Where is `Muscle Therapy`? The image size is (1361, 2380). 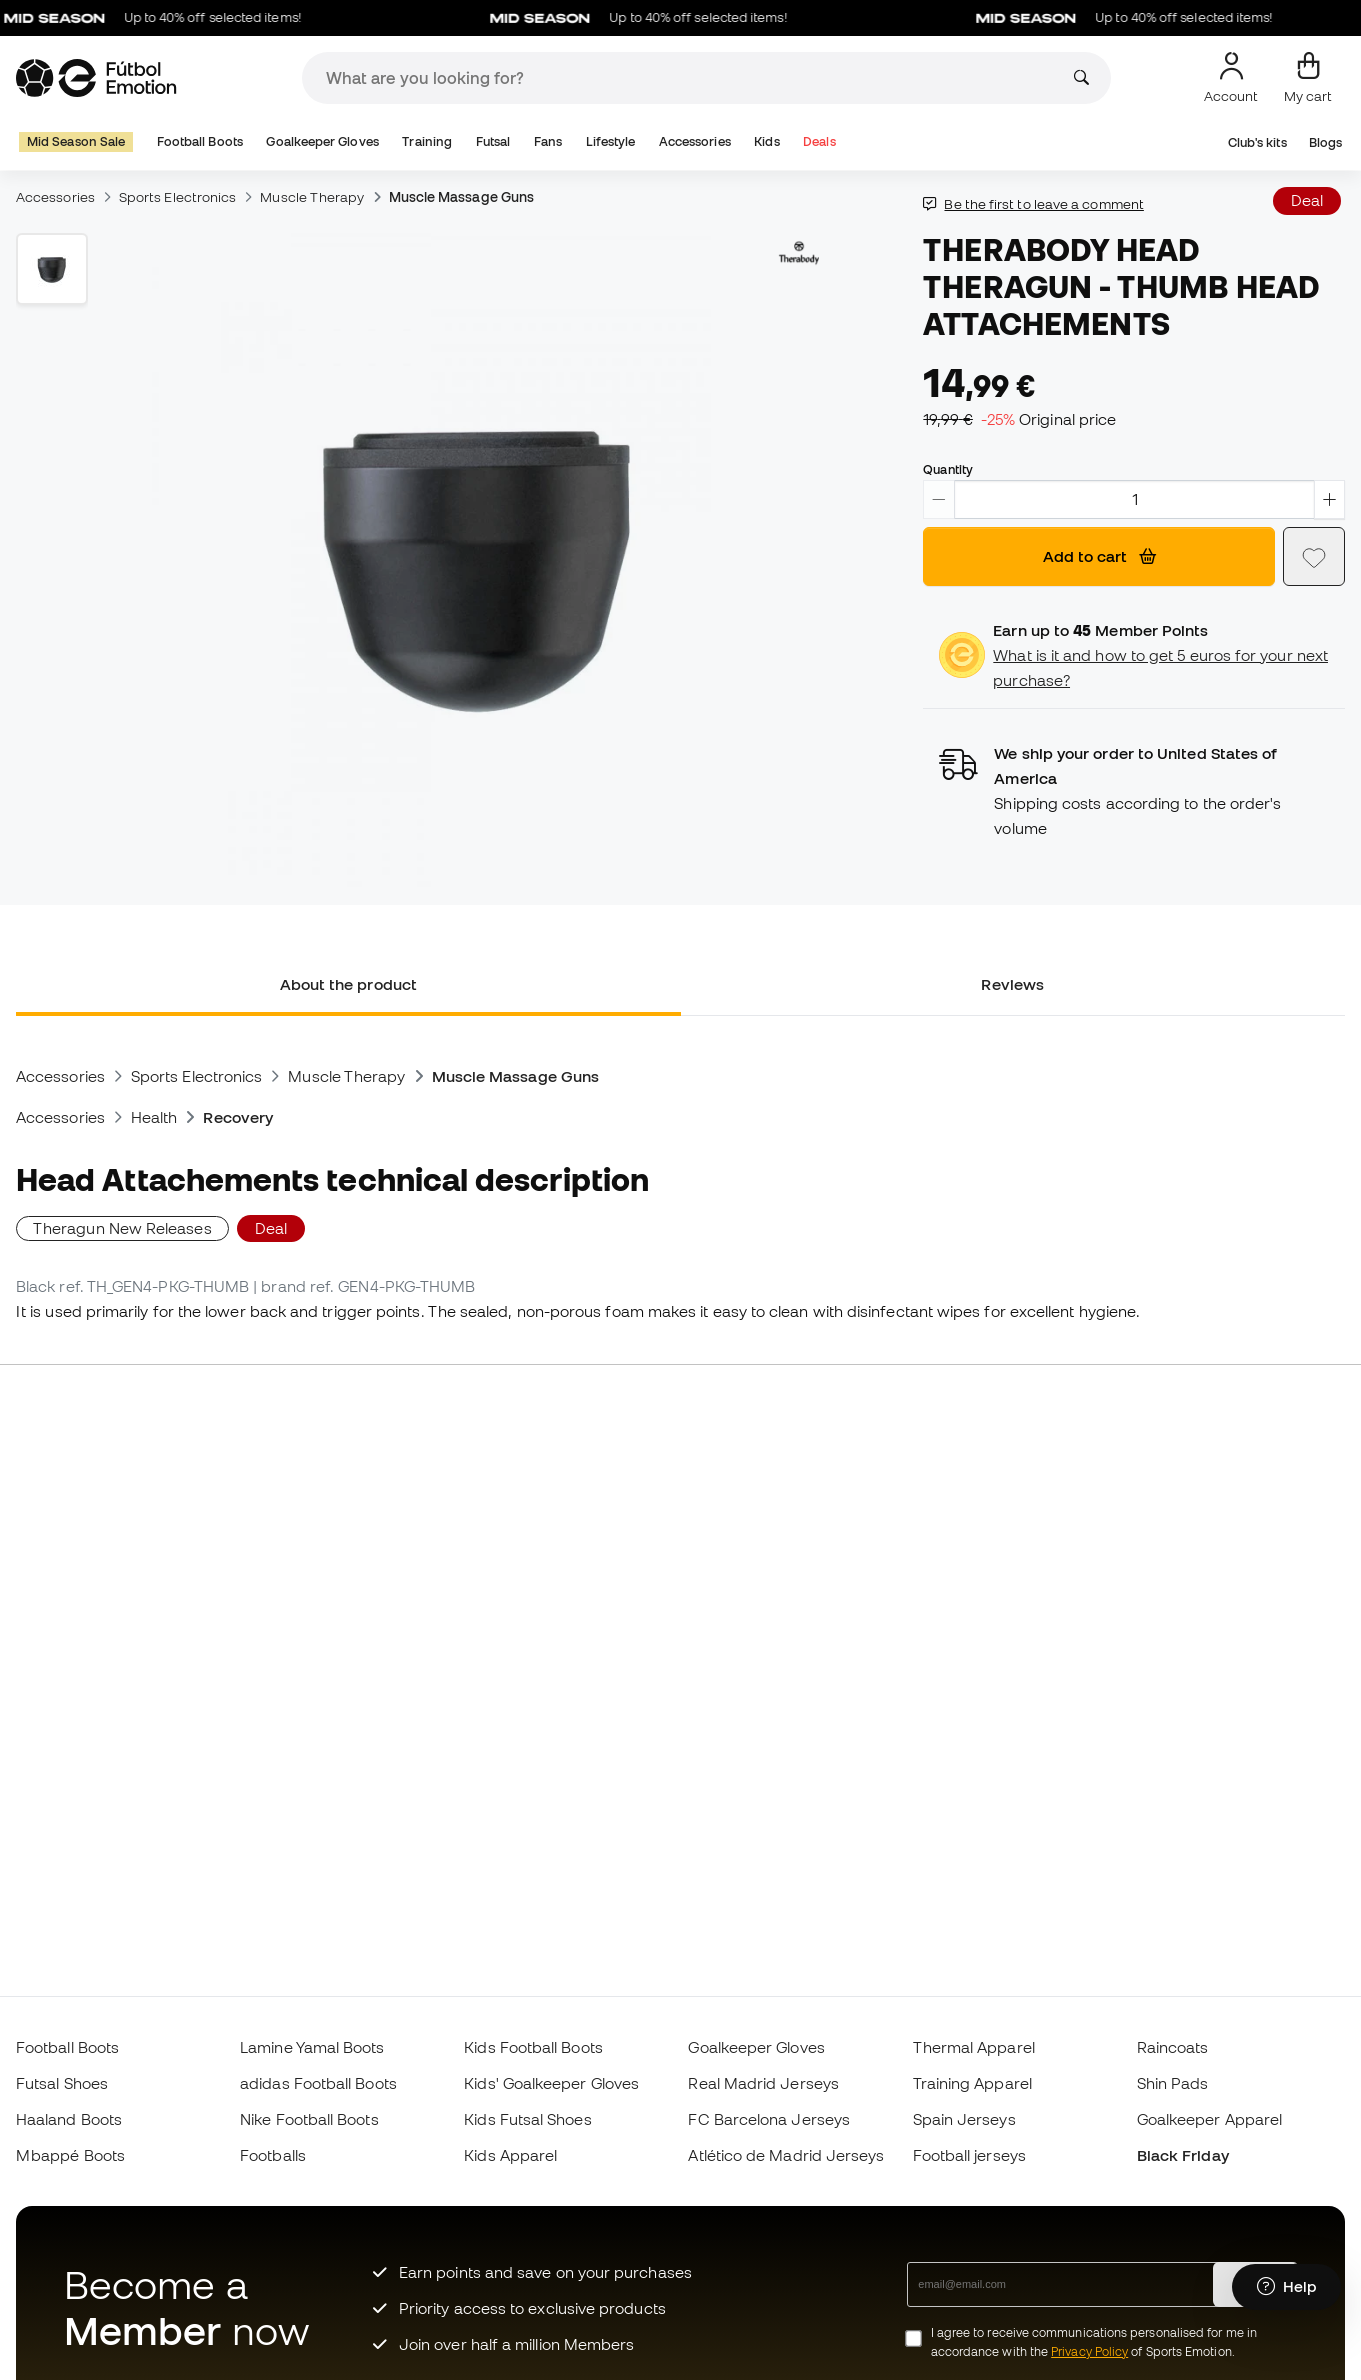 Muscle Therapy is located at coordinates (312, 197).